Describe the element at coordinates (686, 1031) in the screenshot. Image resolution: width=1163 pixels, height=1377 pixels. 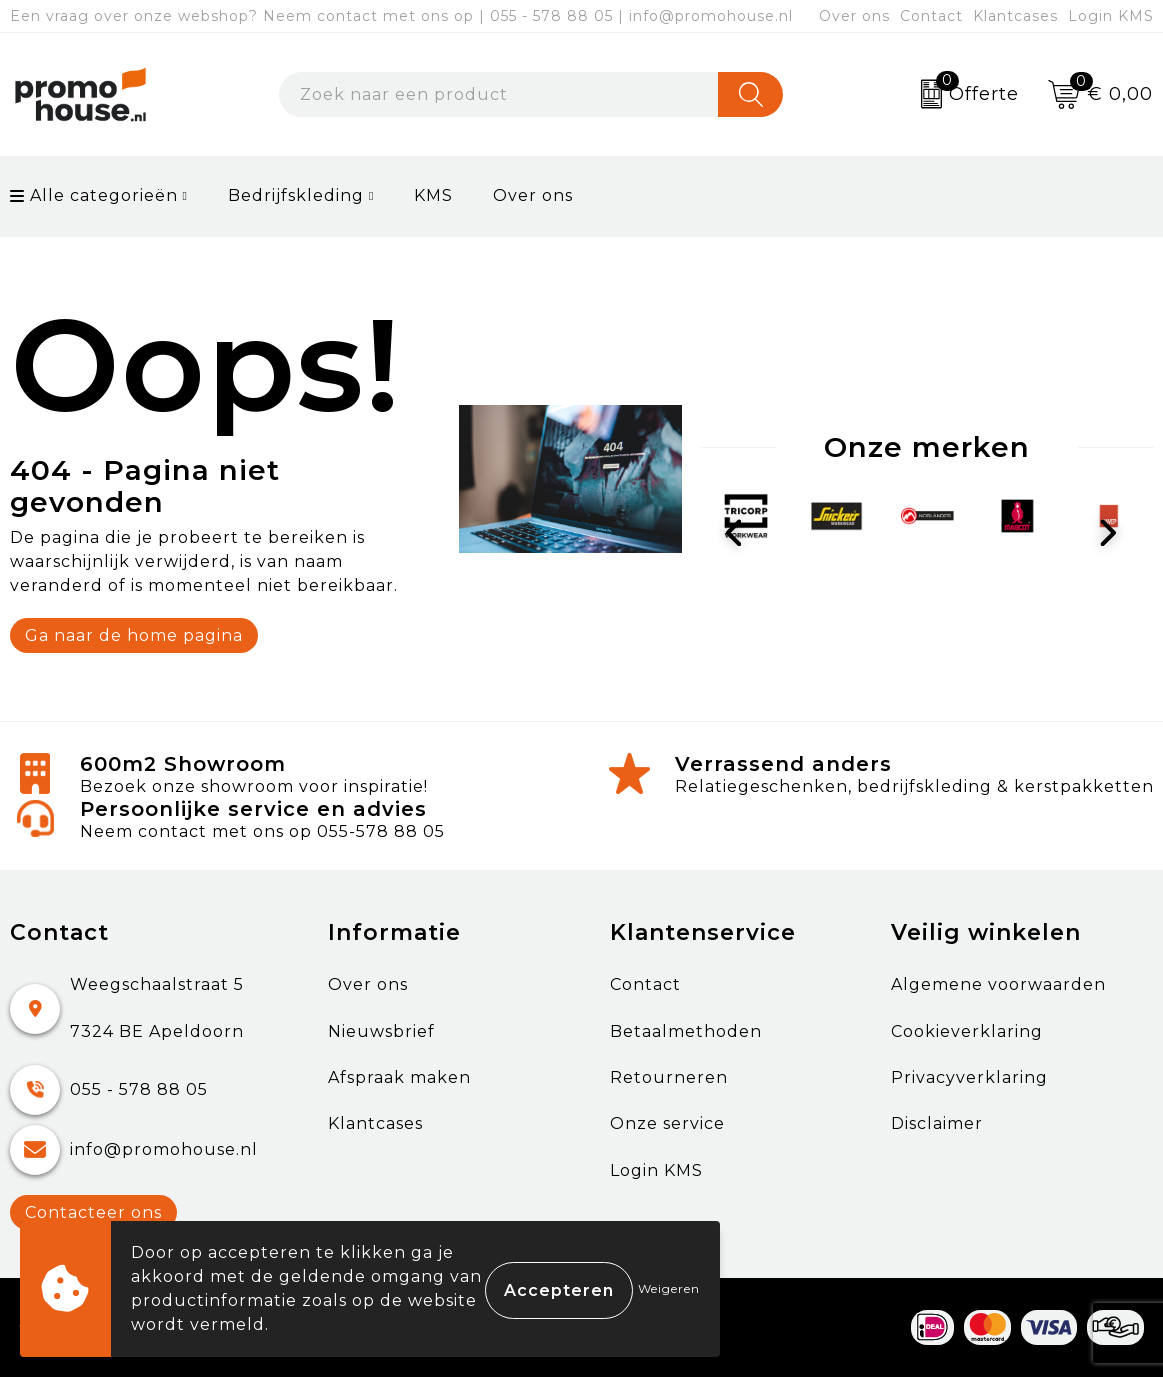
I see `Betaalmethoden` at that location.